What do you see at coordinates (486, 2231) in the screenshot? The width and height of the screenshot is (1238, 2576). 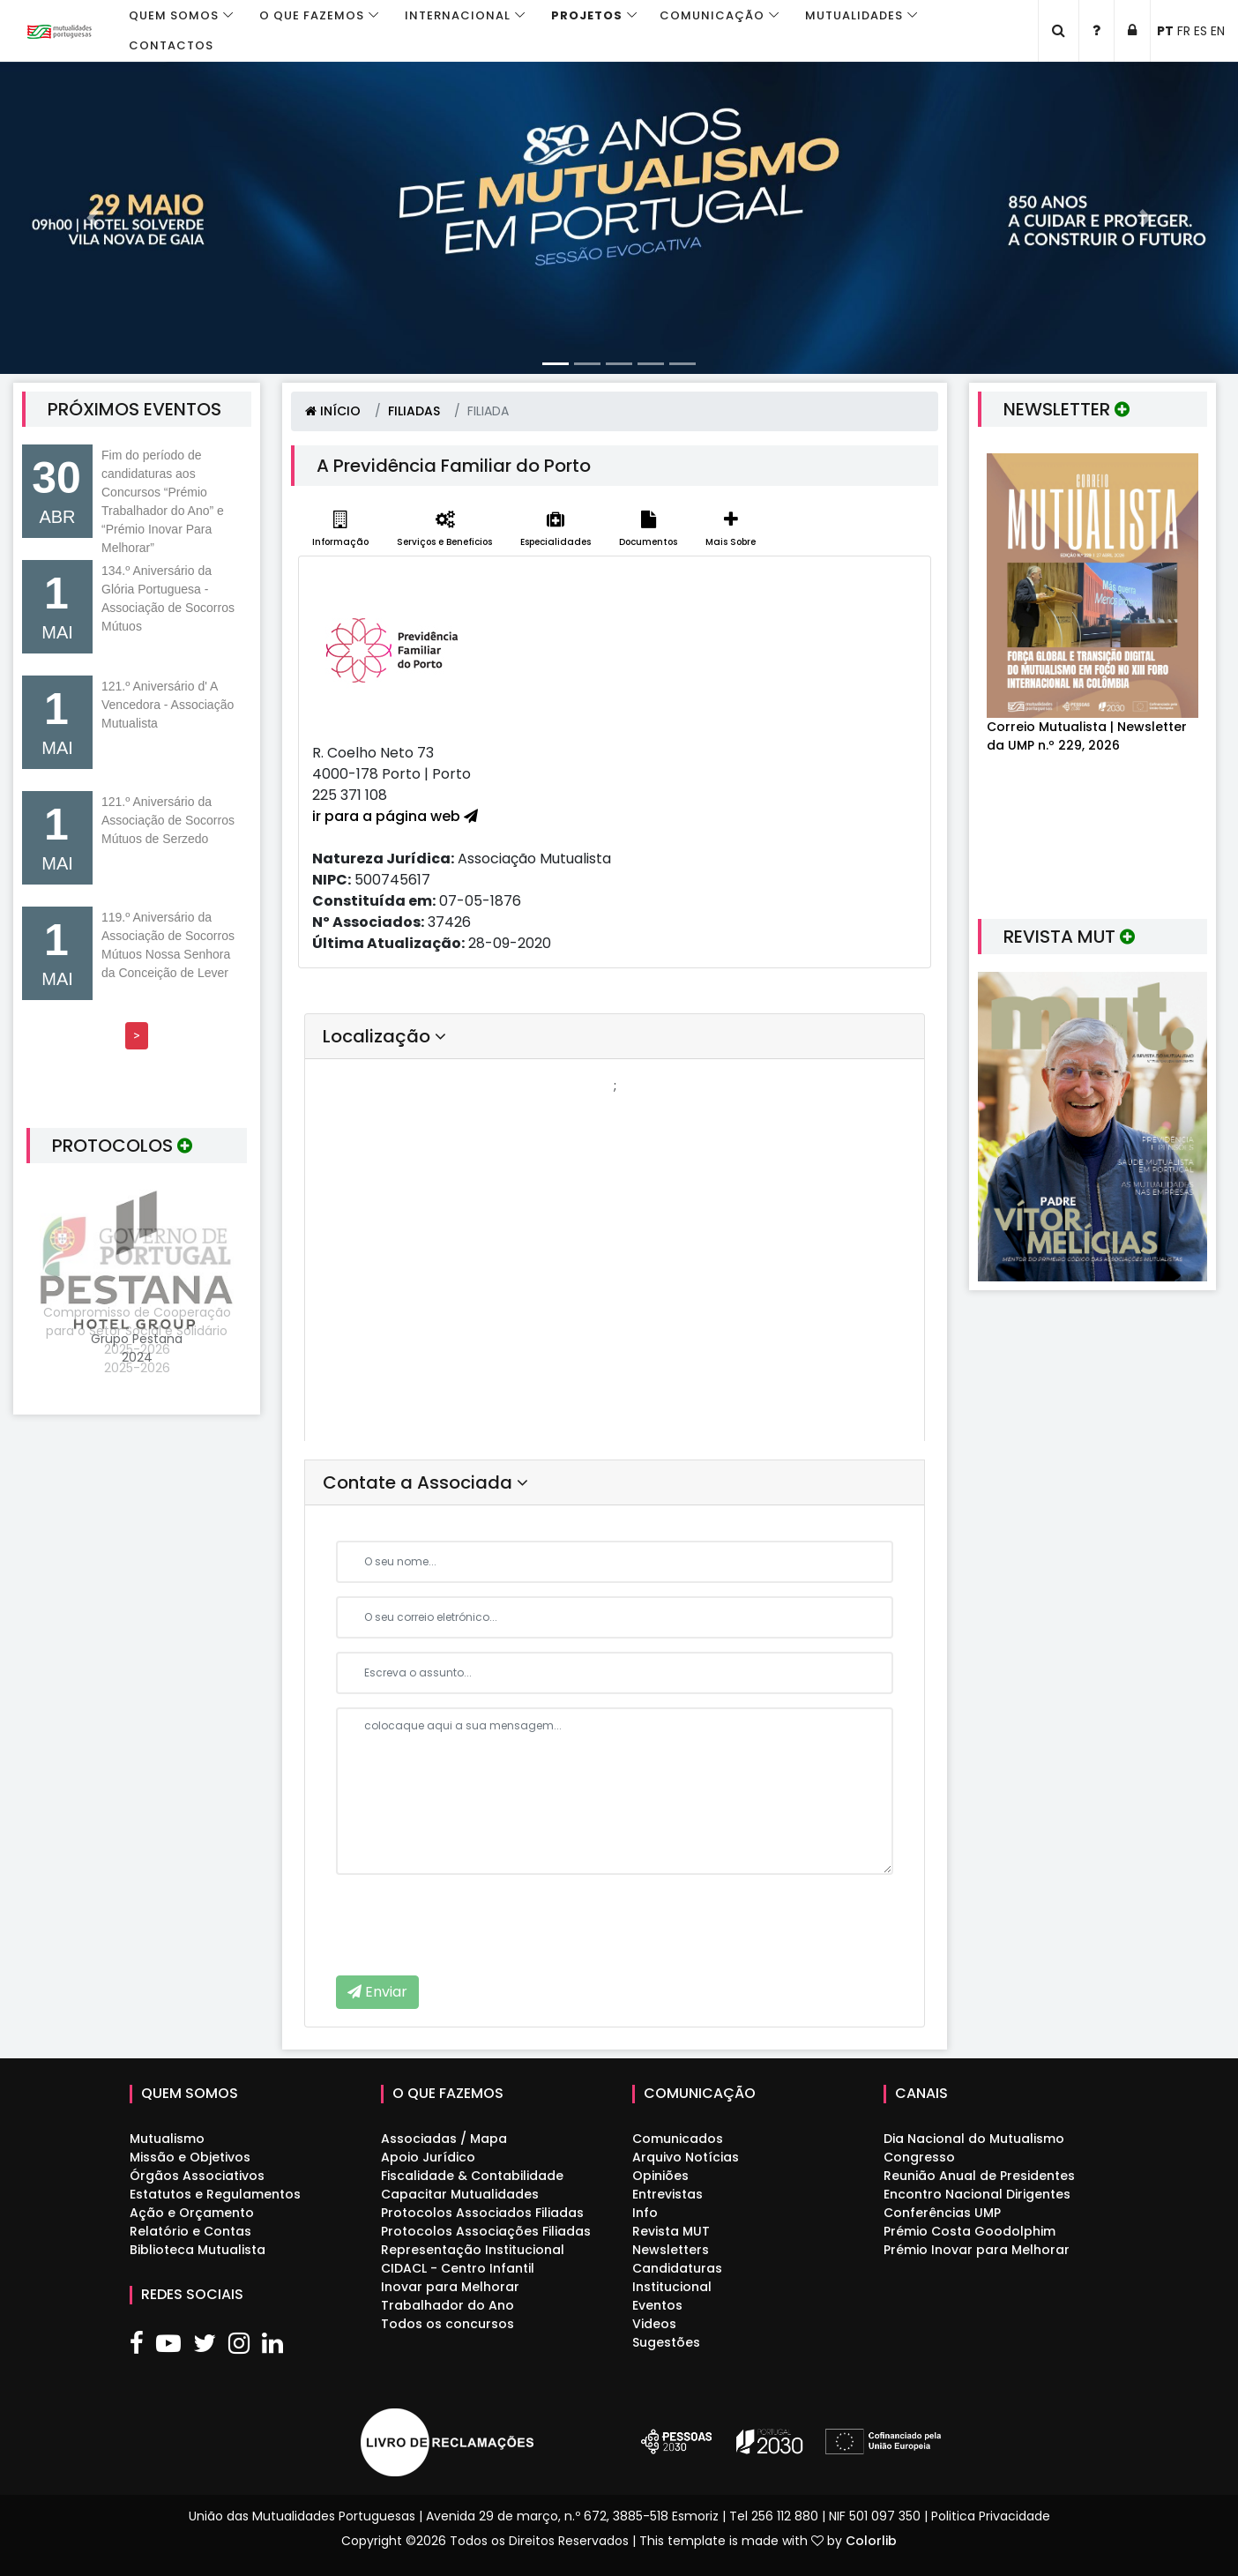 I see `Protocolos Associações Filiadas` at bounding box center [486, 2231].